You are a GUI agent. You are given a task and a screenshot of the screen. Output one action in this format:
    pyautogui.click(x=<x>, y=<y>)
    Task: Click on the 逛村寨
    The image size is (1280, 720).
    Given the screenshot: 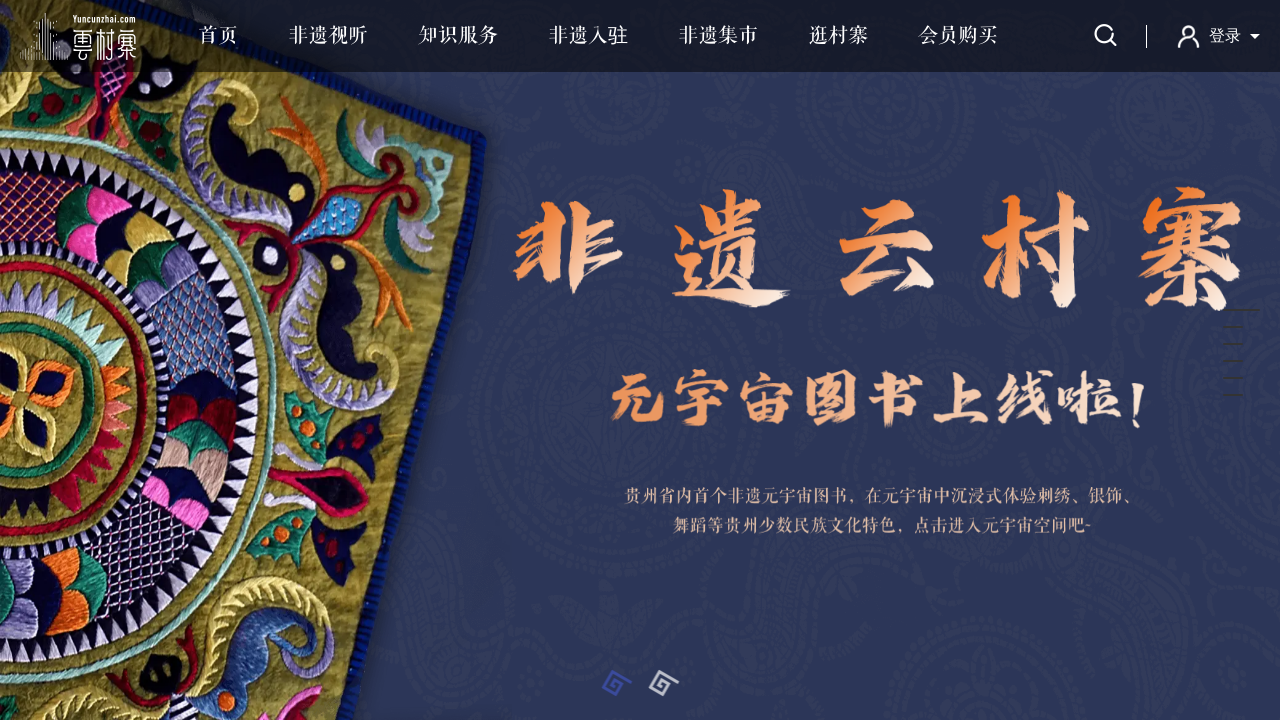 What is the action you would take?
    pyautogui.click(x=838, y=36)
    